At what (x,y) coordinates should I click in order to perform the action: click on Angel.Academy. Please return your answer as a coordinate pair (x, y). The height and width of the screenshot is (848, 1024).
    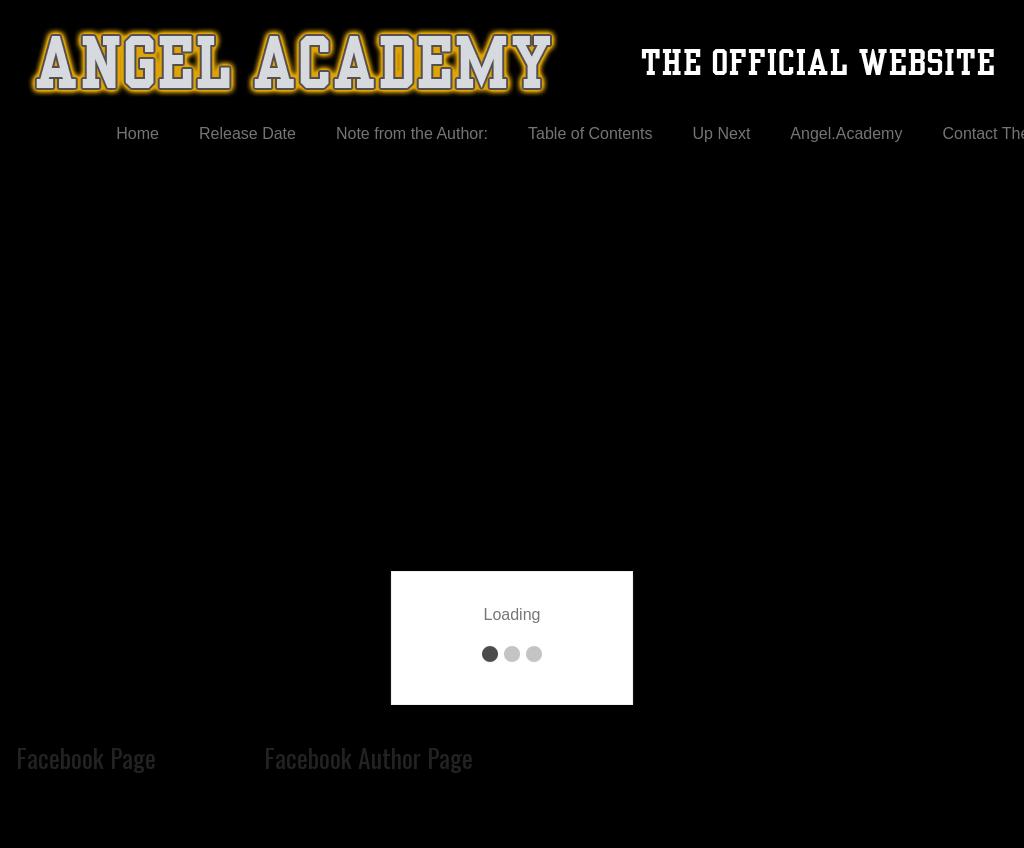
    Looking at the image, I should click on (846, 133).